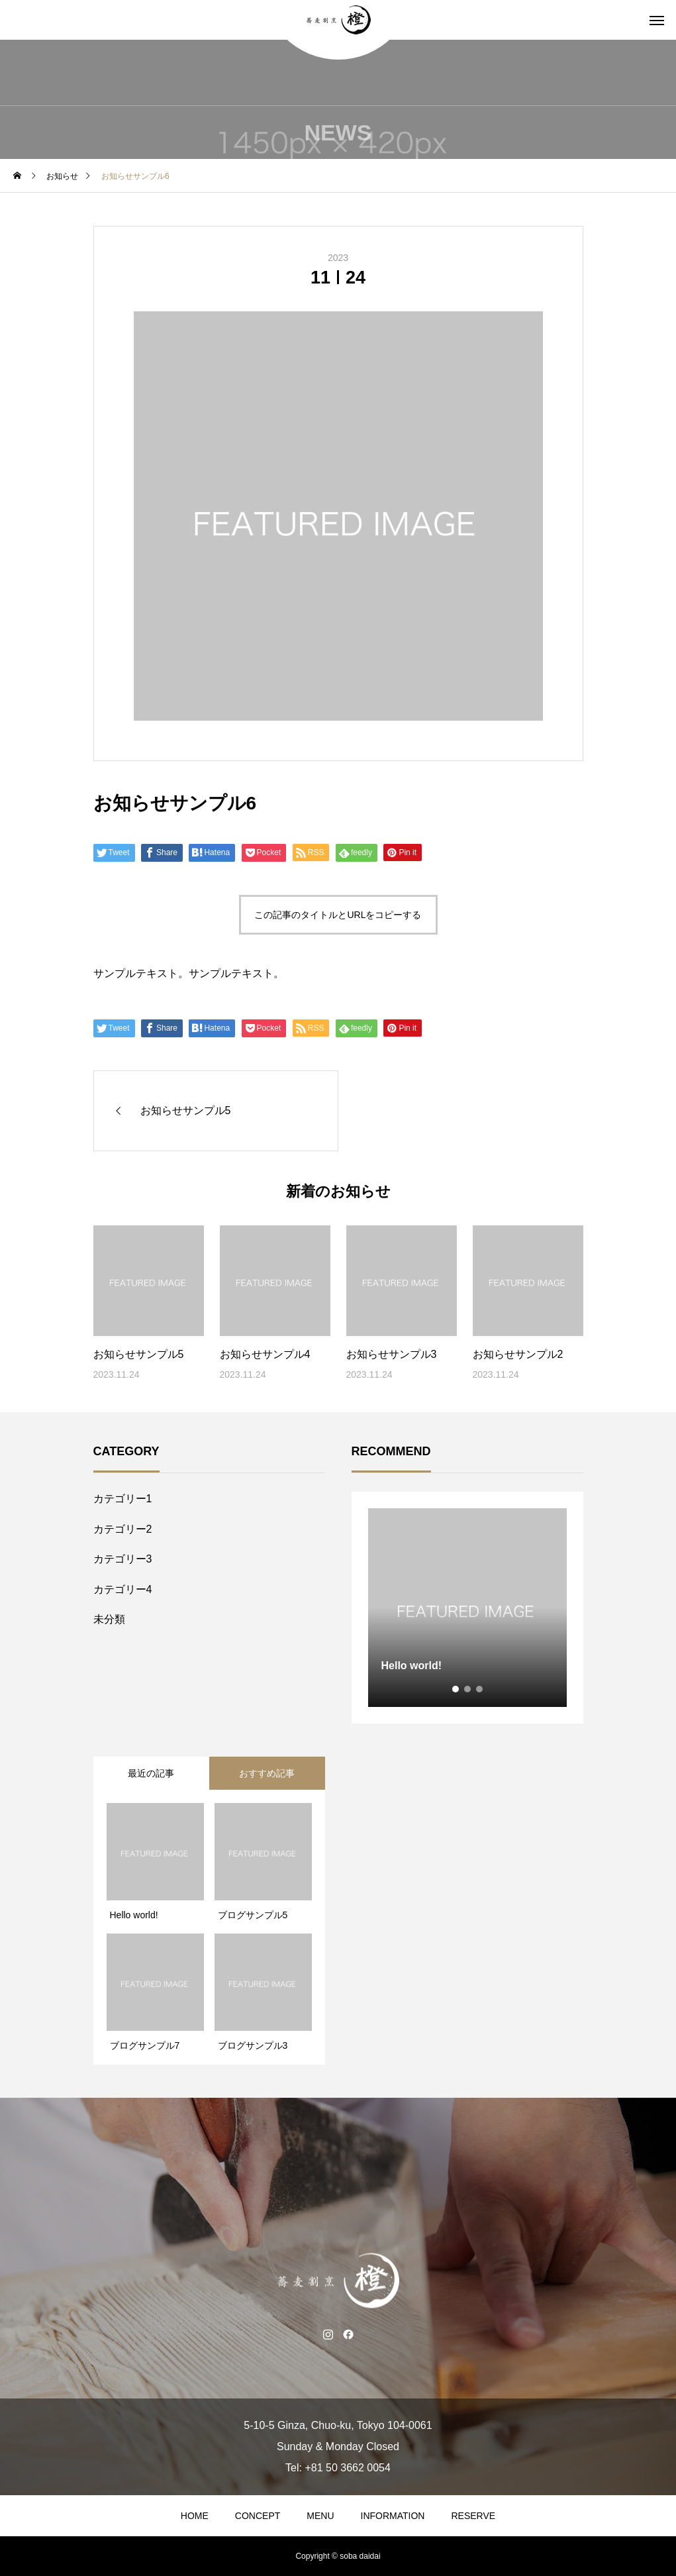 The height and width of the screenshot is (2576, 676). What do you see at coordinates (468, 1689) in the screenshot?
I see `2 [tab]` at bounding box center [468, 1689].